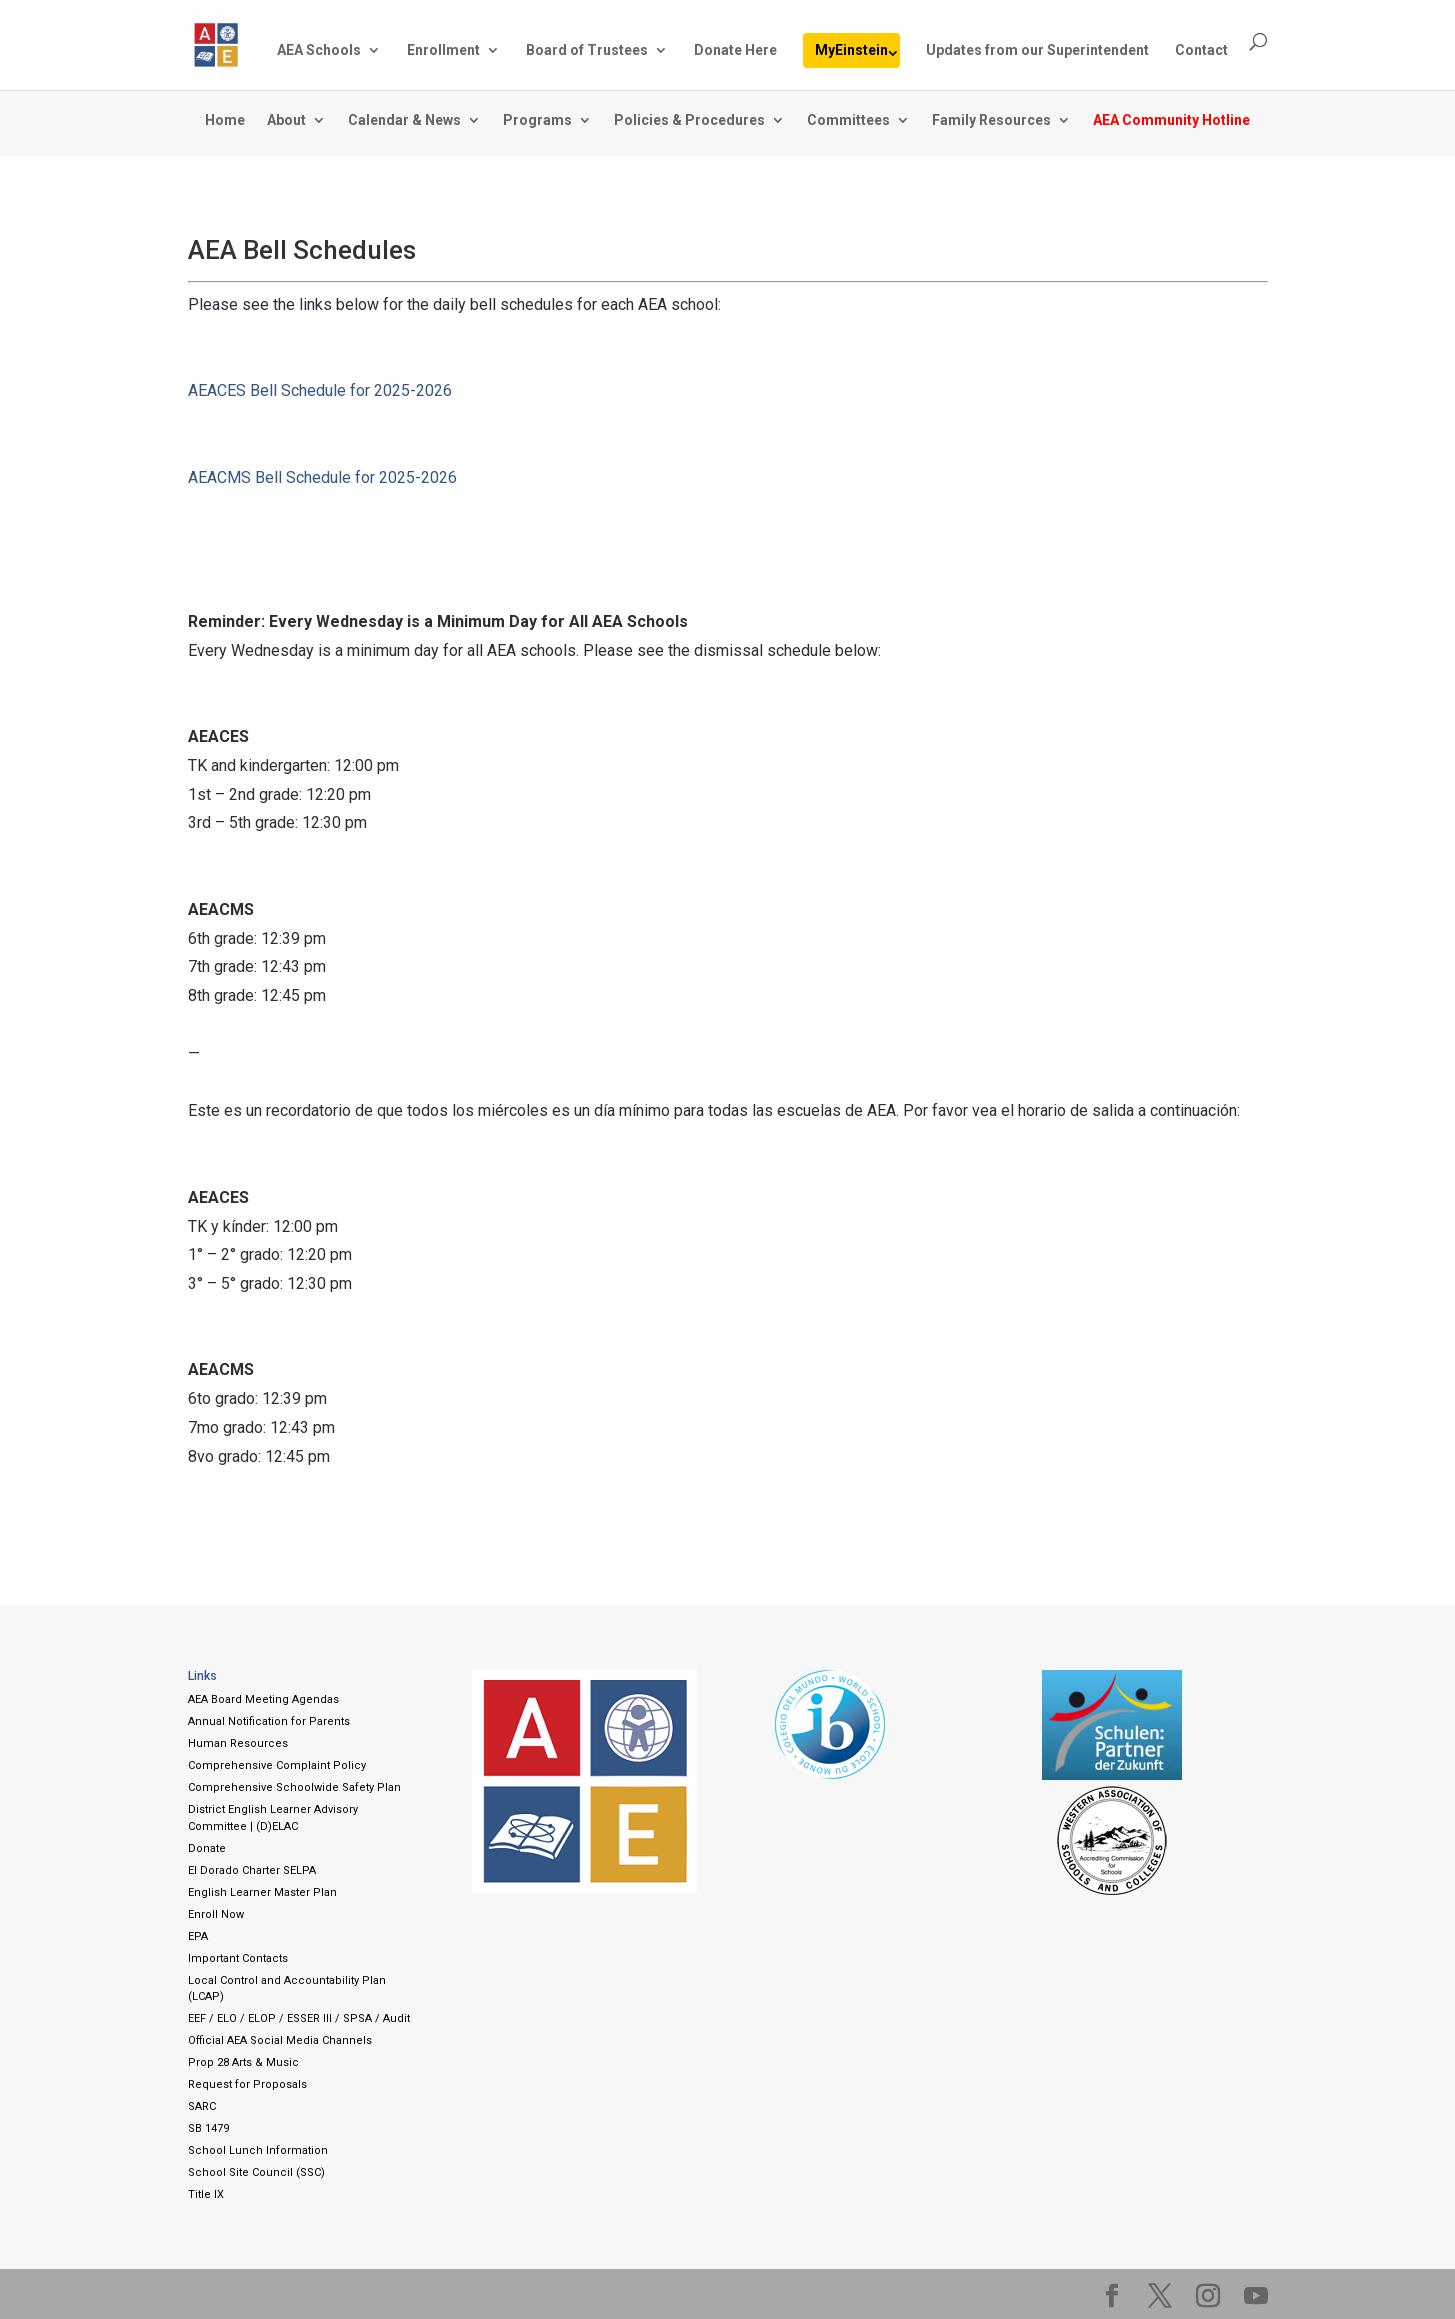 This screenshot has width=1455, height=2319. What do you see at coordinates (216, 1914) in the screenshot?
I see `Enroll Now` at bounding box center [216, 1914].